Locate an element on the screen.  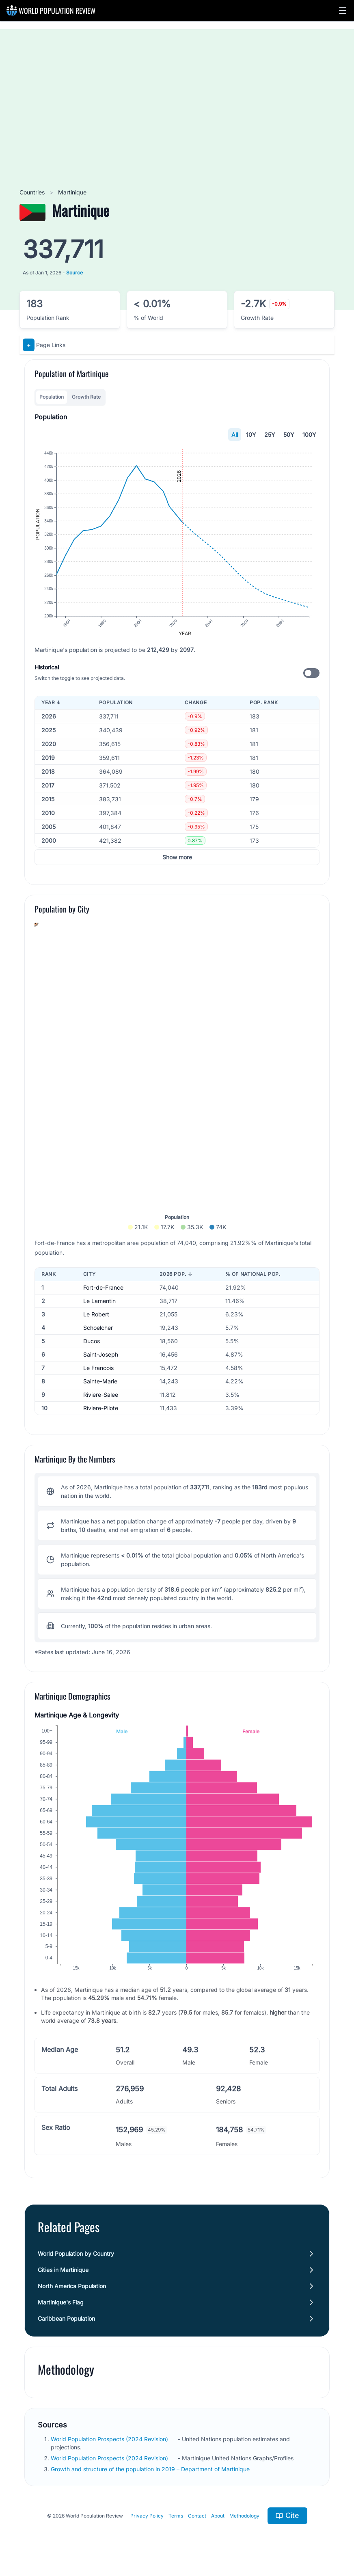
Sainte-Marie is located at coordinates (100, 1381).